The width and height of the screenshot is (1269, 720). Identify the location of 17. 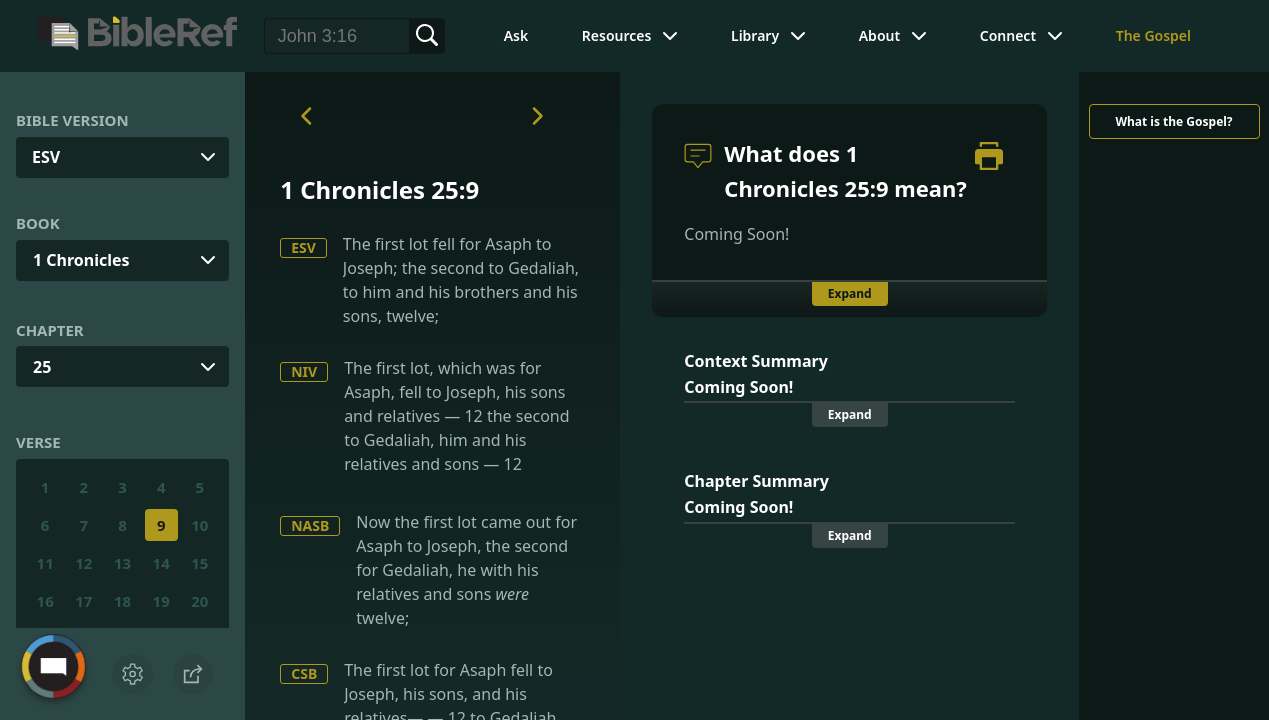
(83, 601).